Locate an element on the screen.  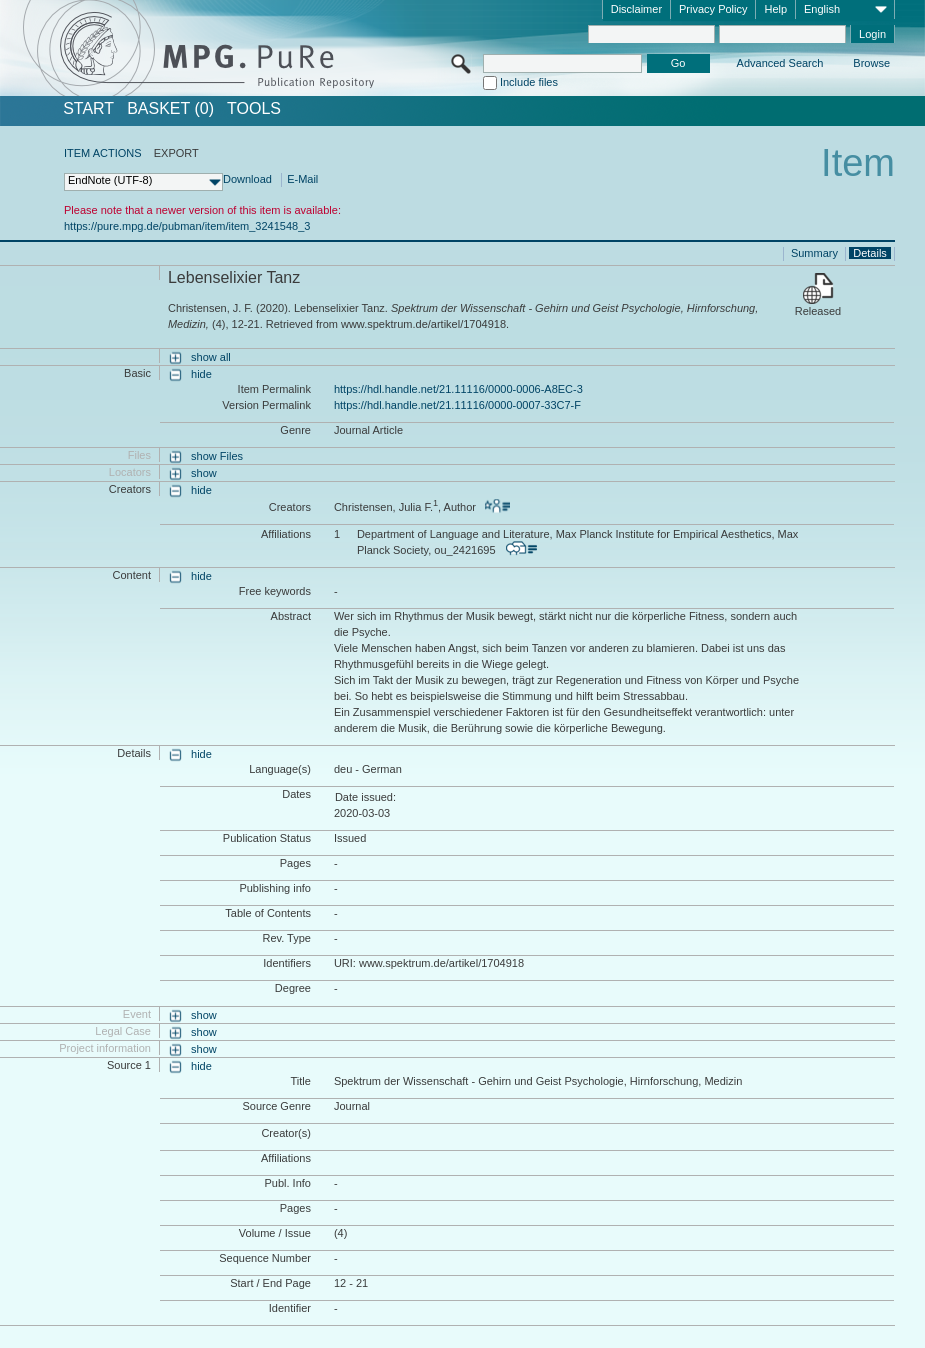
Include files is located at coordinates (529, 82).